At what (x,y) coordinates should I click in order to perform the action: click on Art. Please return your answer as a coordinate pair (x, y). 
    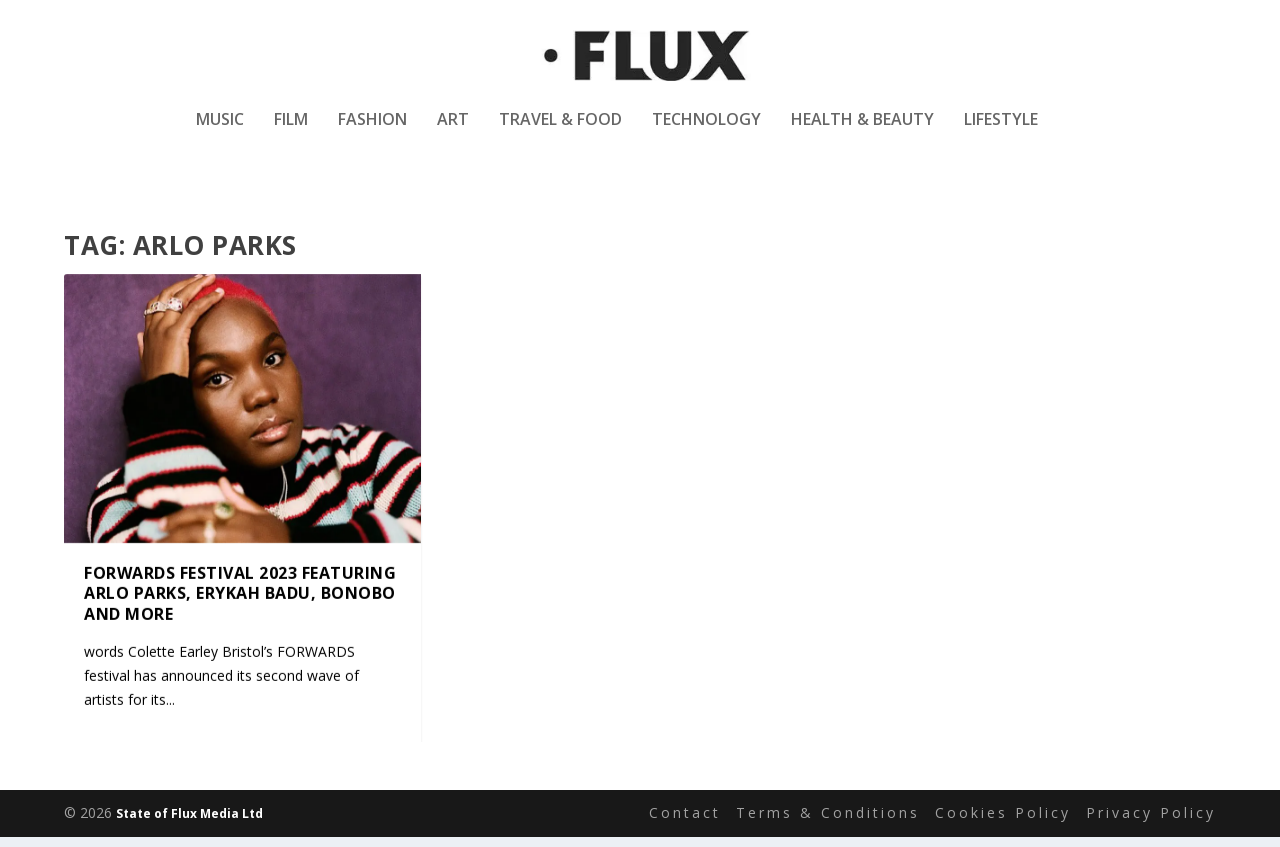
    Looking at the image, I should click on (453, 133).